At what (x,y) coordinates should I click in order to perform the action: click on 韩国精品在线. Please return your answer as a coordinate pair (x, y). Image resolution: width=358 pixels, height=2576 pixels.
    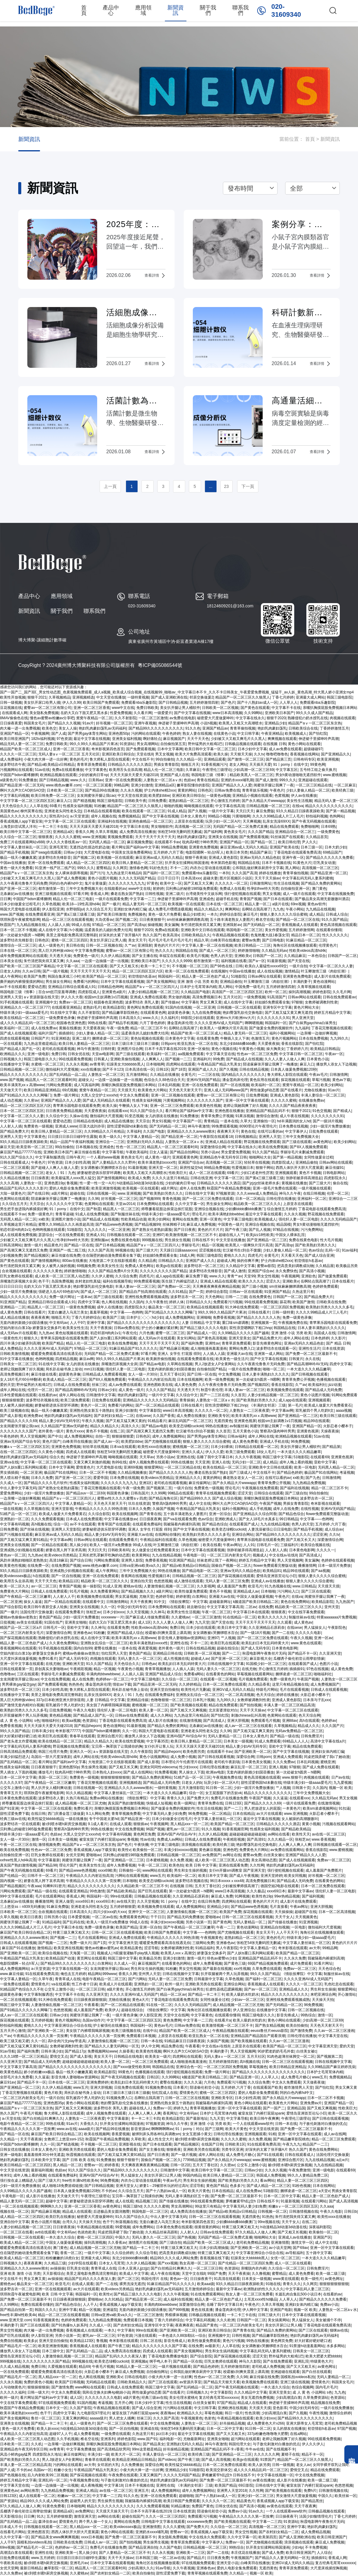
    Looking at the image, I should click on (249, 863).